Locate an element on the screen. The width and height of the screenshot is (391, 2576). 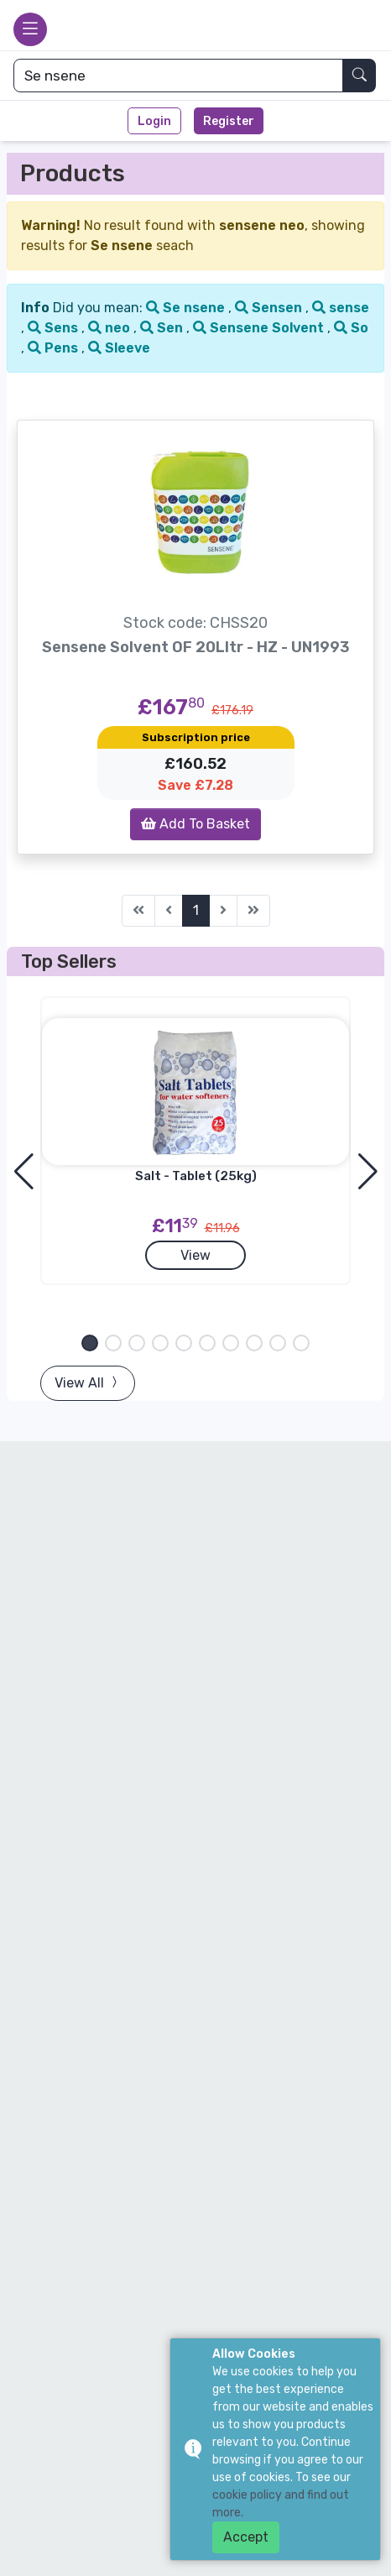
Se nsene is located at coordinates (187, 308).